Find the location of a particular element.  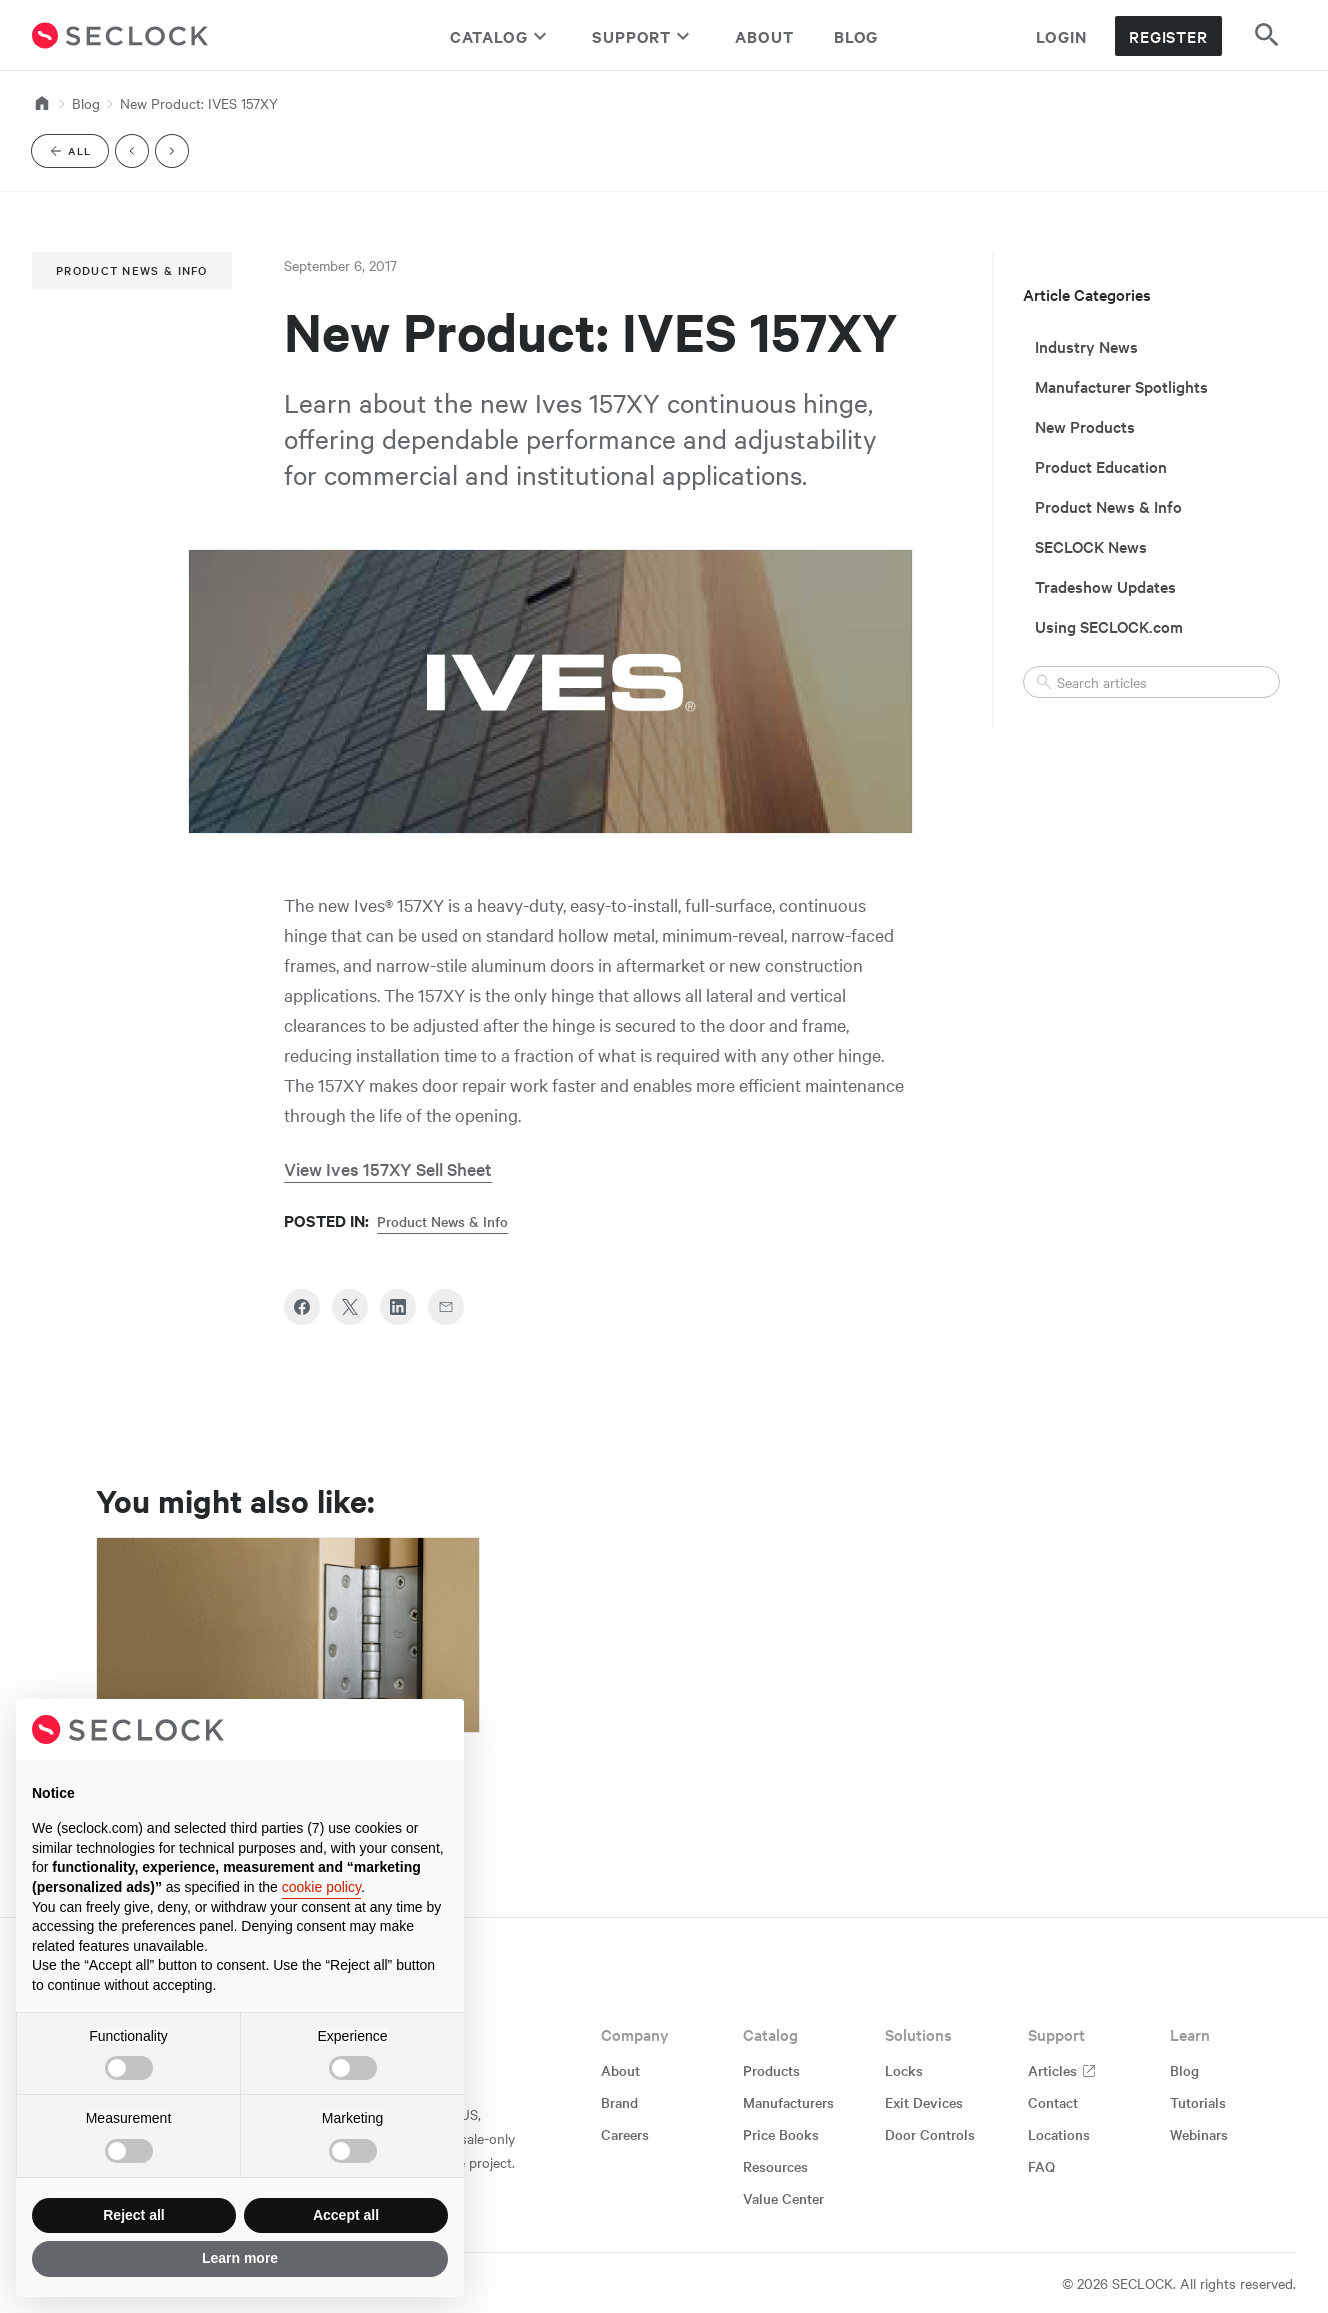

Manufacturers is located at coordinates (788, 2102).